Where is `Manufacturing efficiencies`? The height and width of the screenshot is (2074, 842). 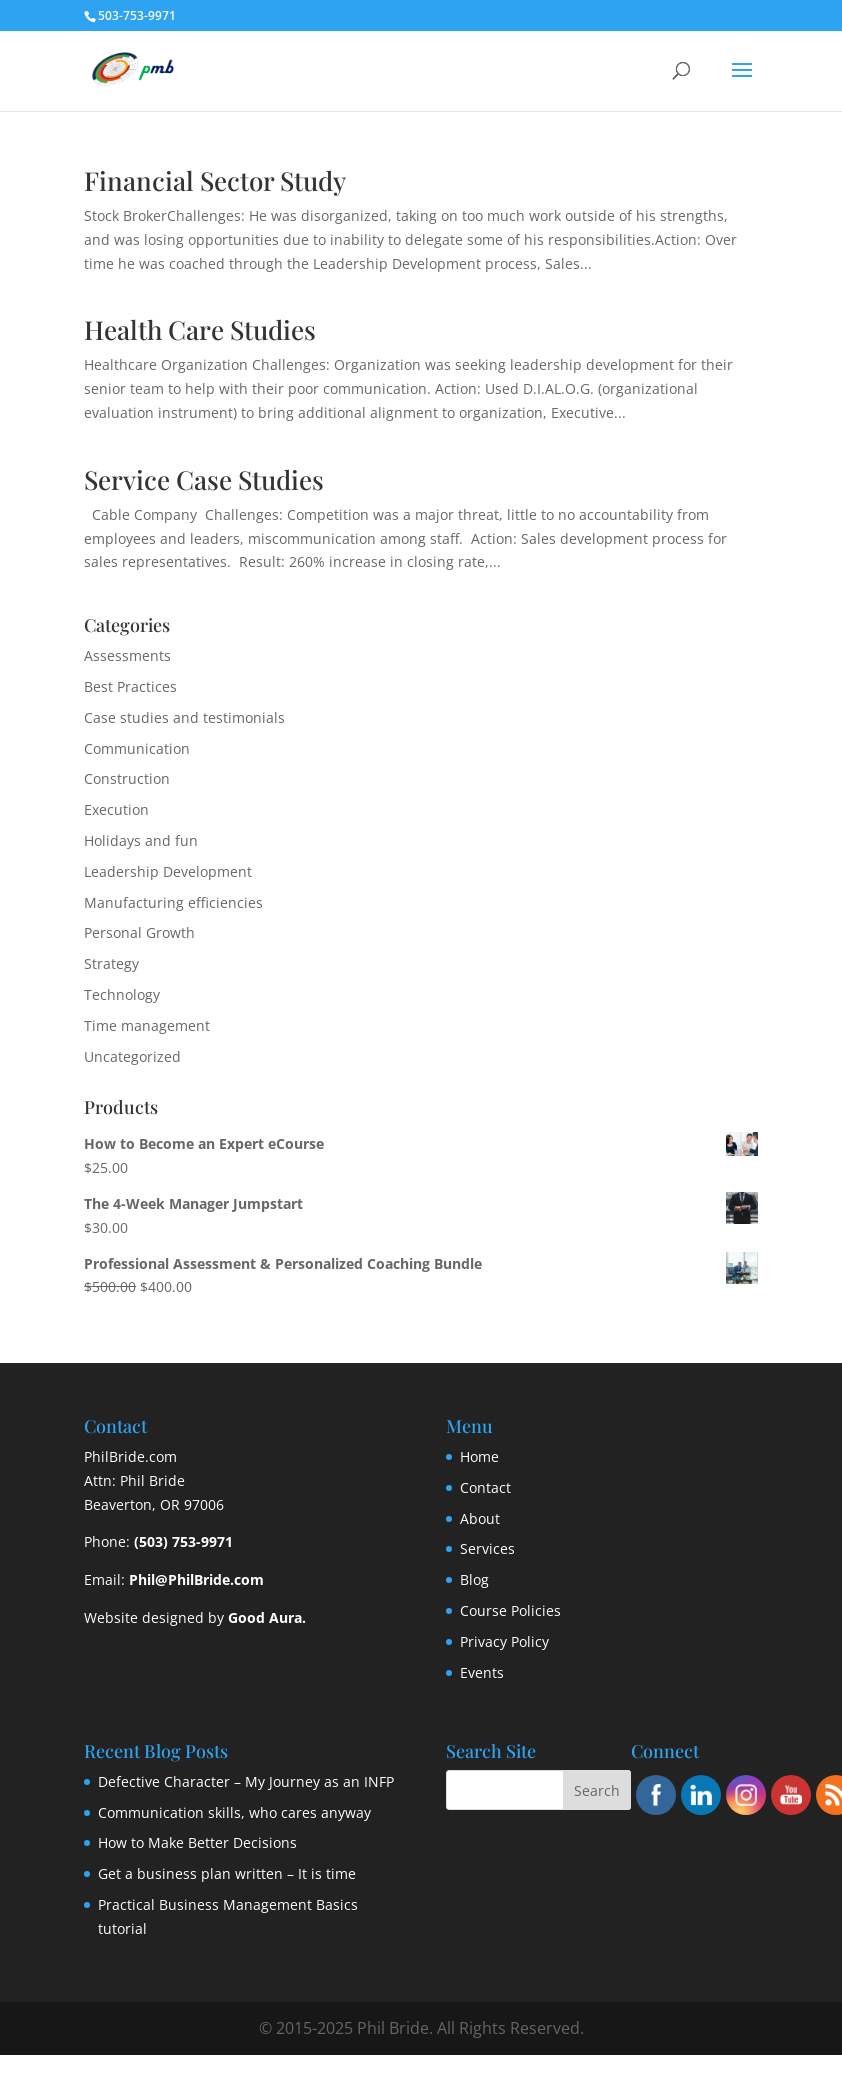 Manufacturing efficiencies is located at coordinates (173, 902).